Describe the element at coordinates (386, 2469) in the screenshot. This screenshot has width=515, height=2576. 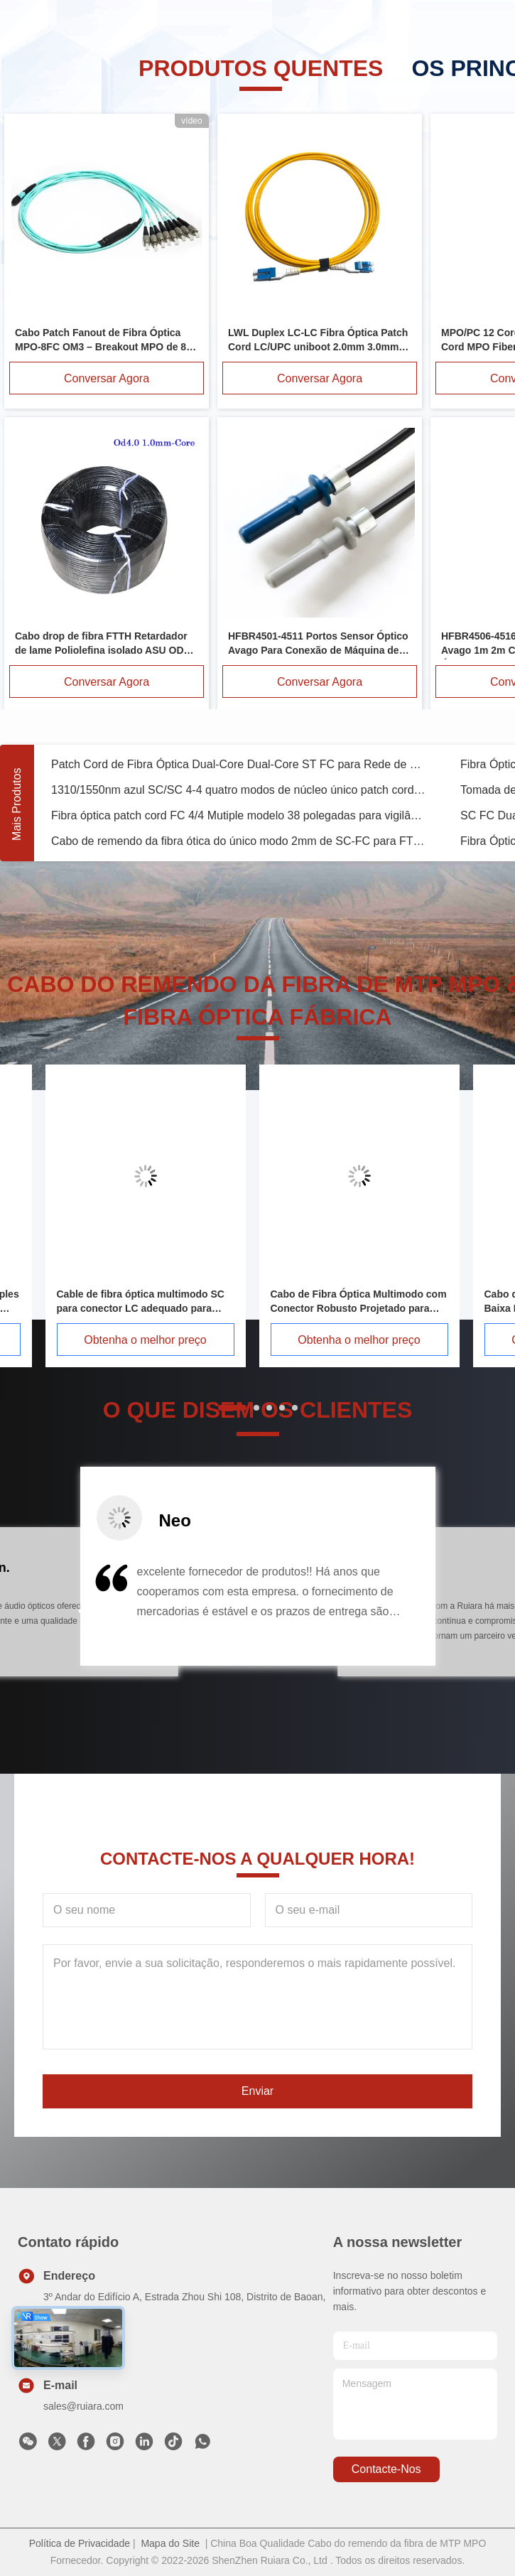
I see `Contacte-nos` at that location.